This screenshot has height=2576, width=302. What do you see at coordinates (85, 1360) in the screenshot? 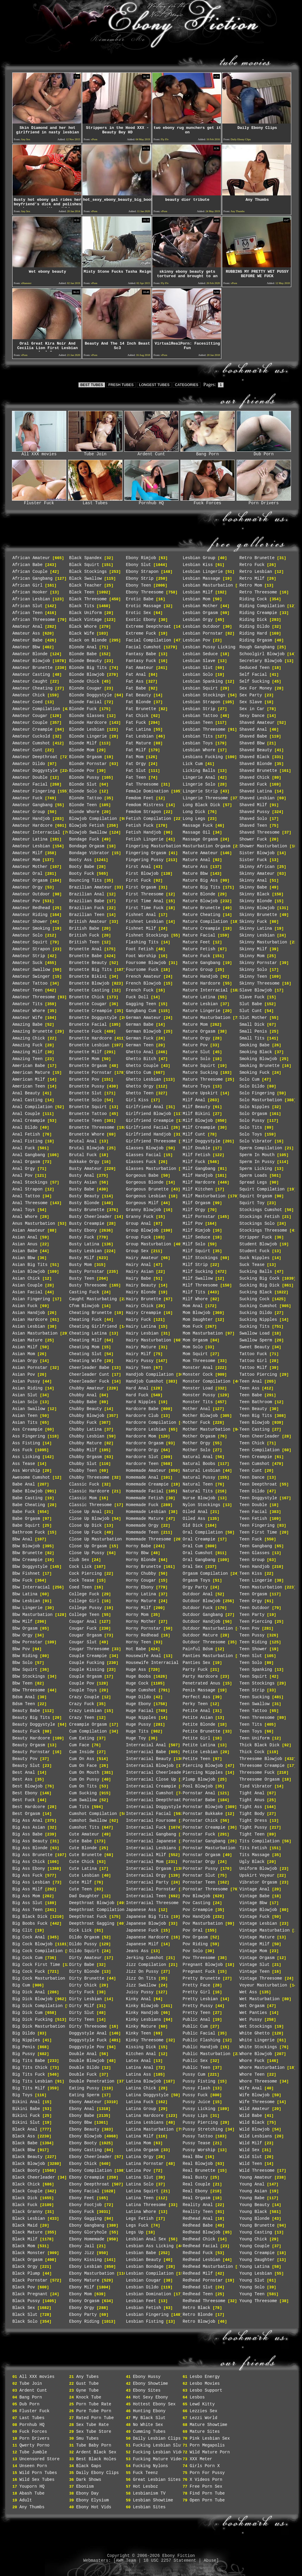
I see `Cheating Wife` at bounding box center [85, 1360].